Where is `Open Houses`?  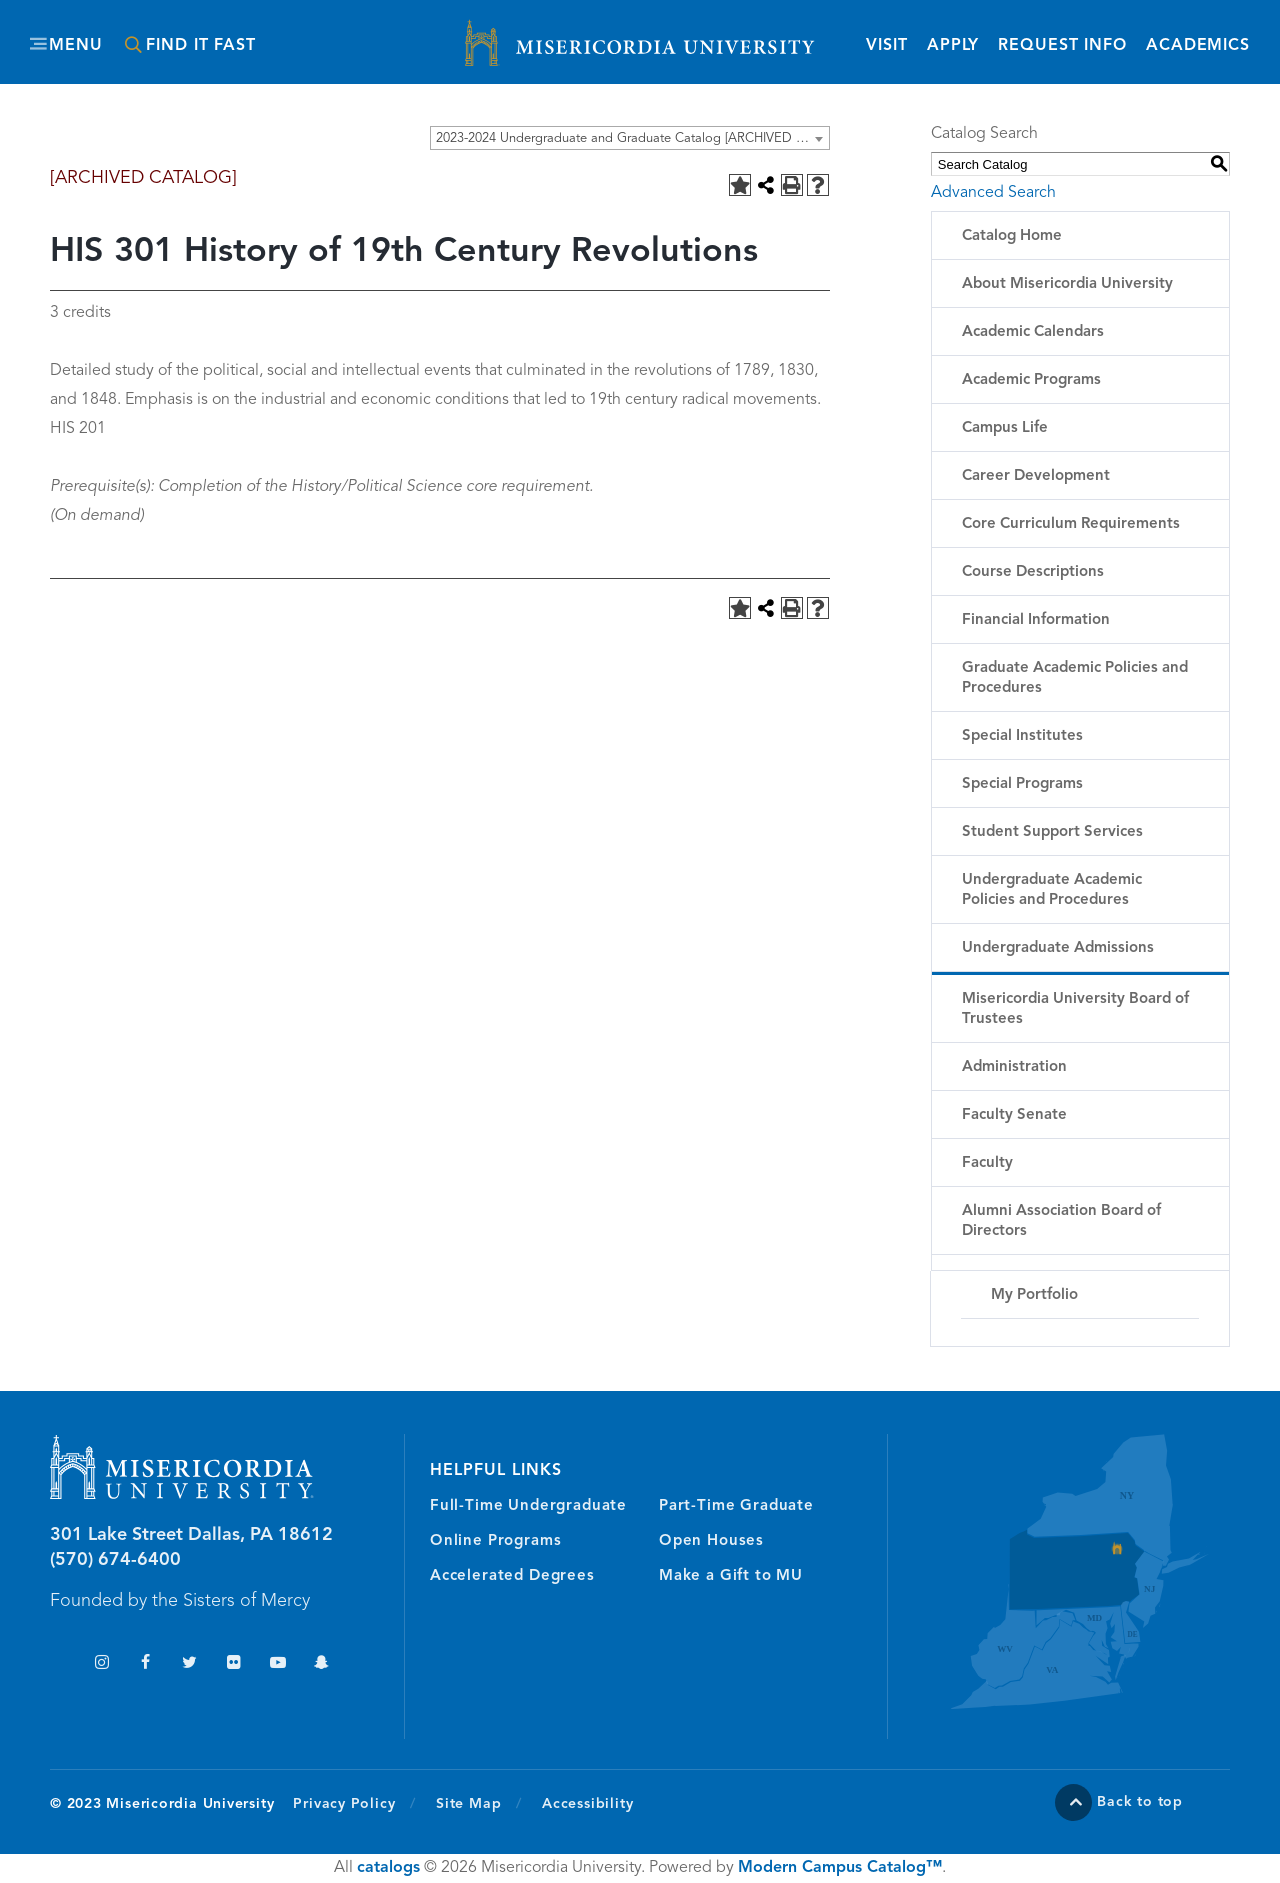 Open Houses is located at coordinates (711, 1541).